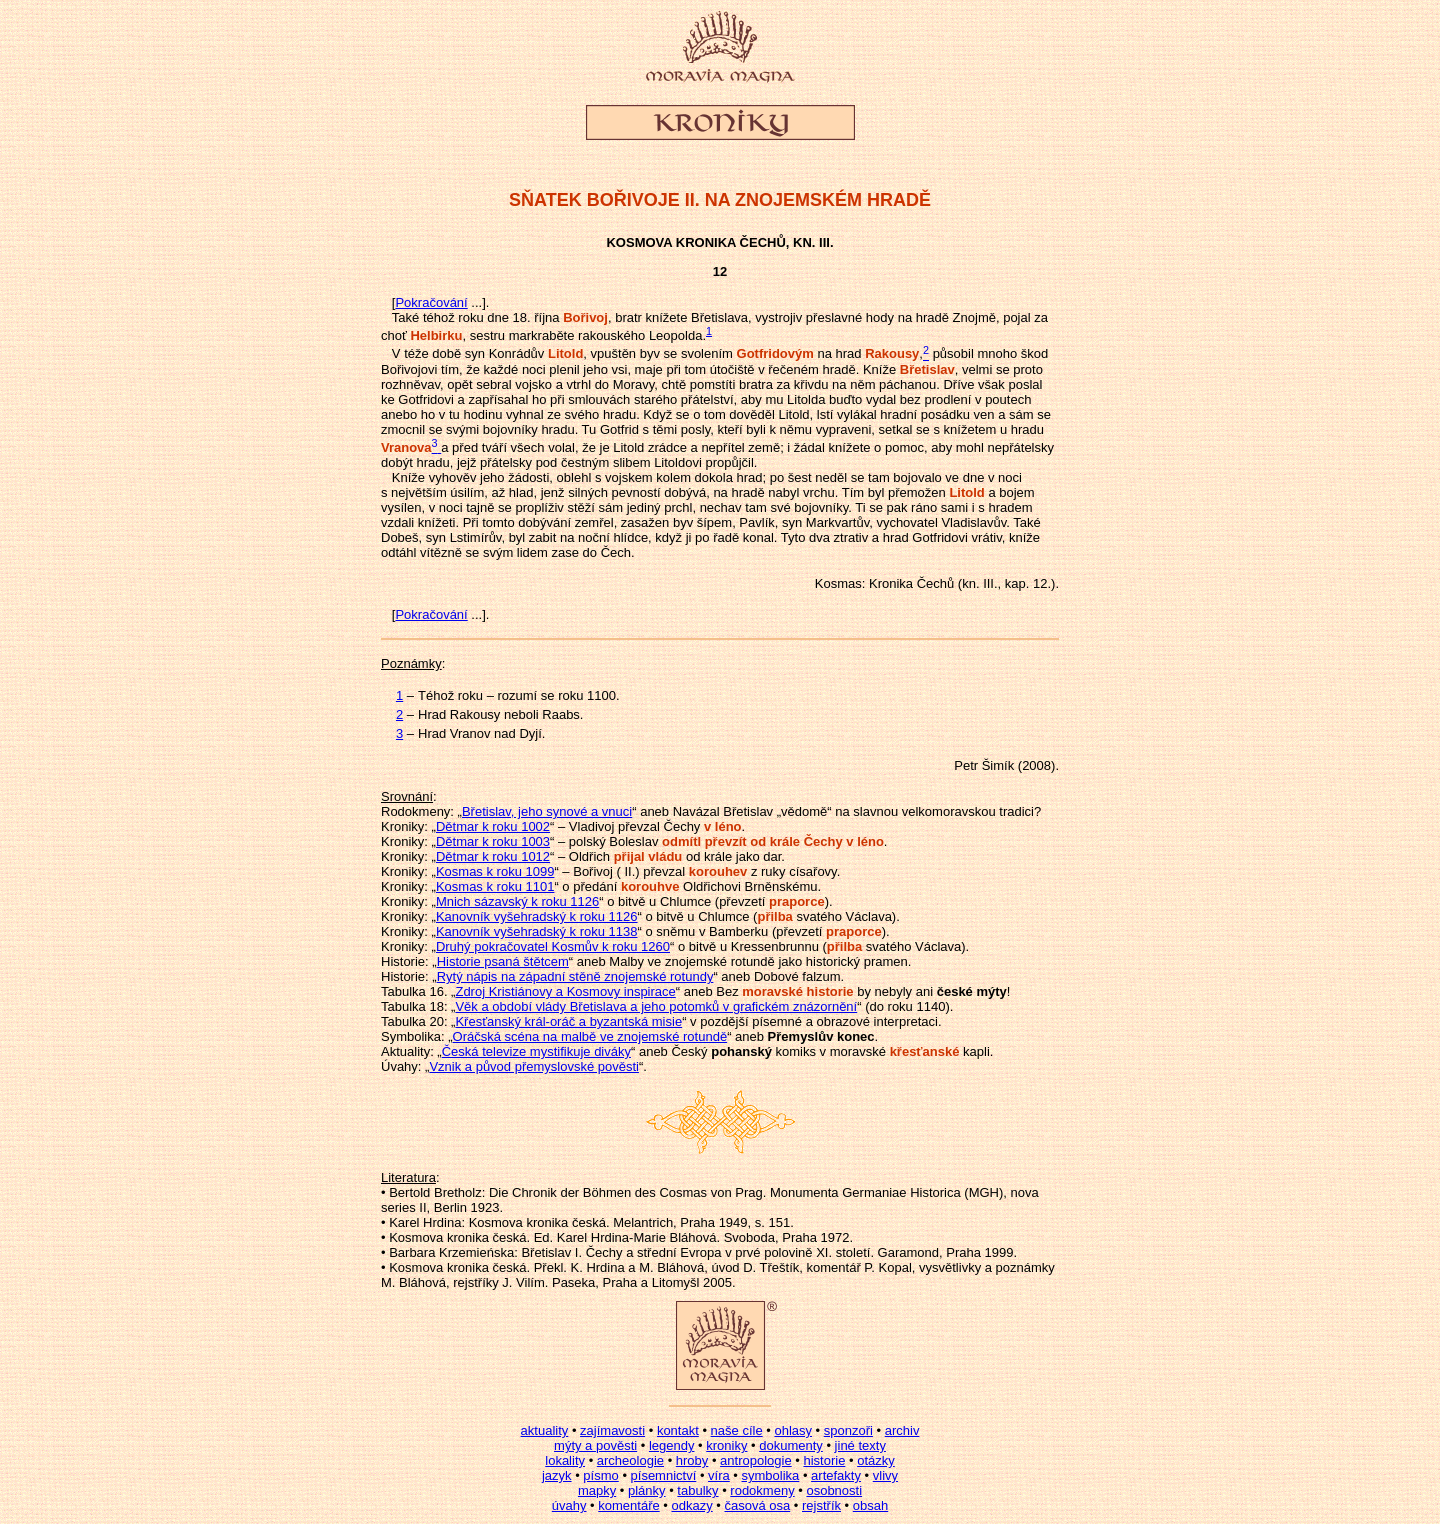 Image resolution: width=1440 pixels, height=1524 pixels. What do you see at coordinates (536, 1051) in the screenshot?
I see `Česká televize mystifikuje diváky` at bounding box center [536, 1051].